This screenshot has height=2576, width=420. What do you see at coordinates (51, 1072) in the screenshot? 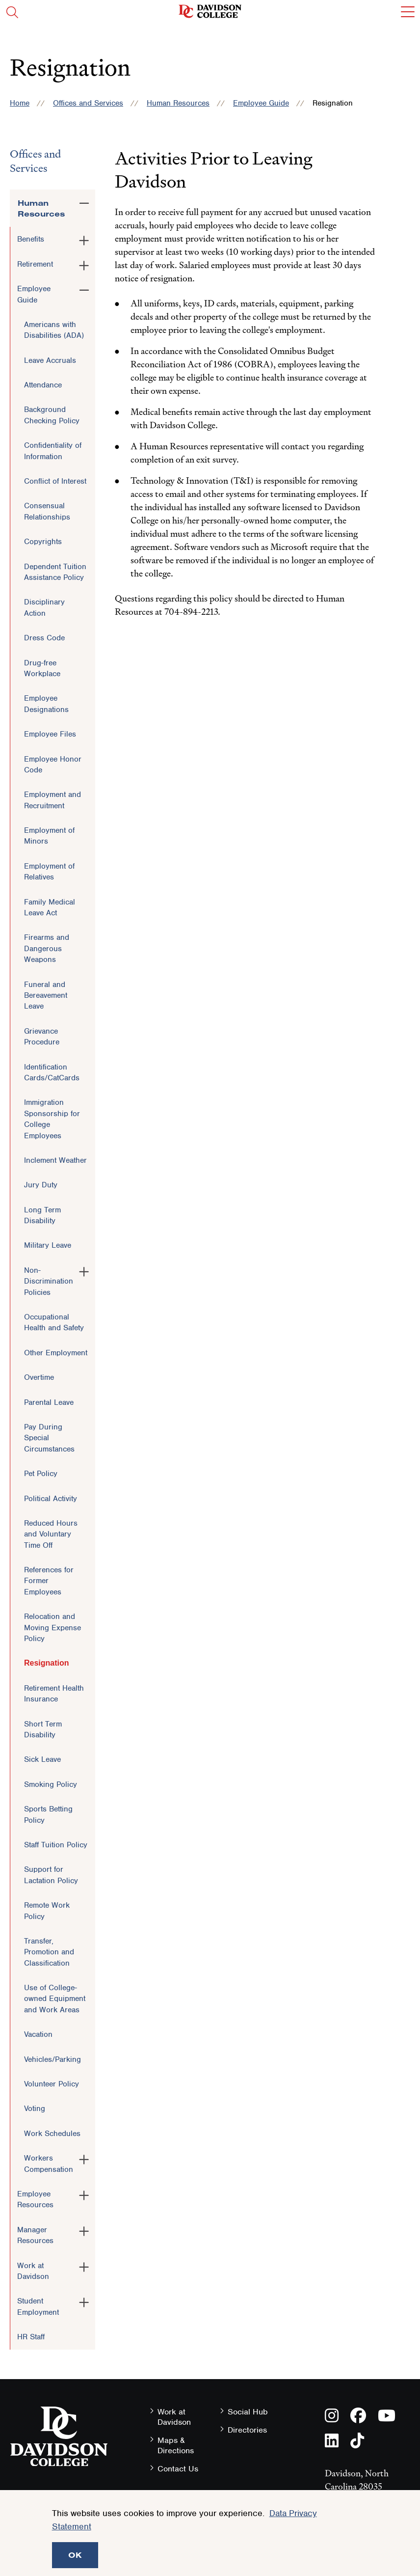
I see `Identification Cards/CatCards` at bounding box center [51, 1072].